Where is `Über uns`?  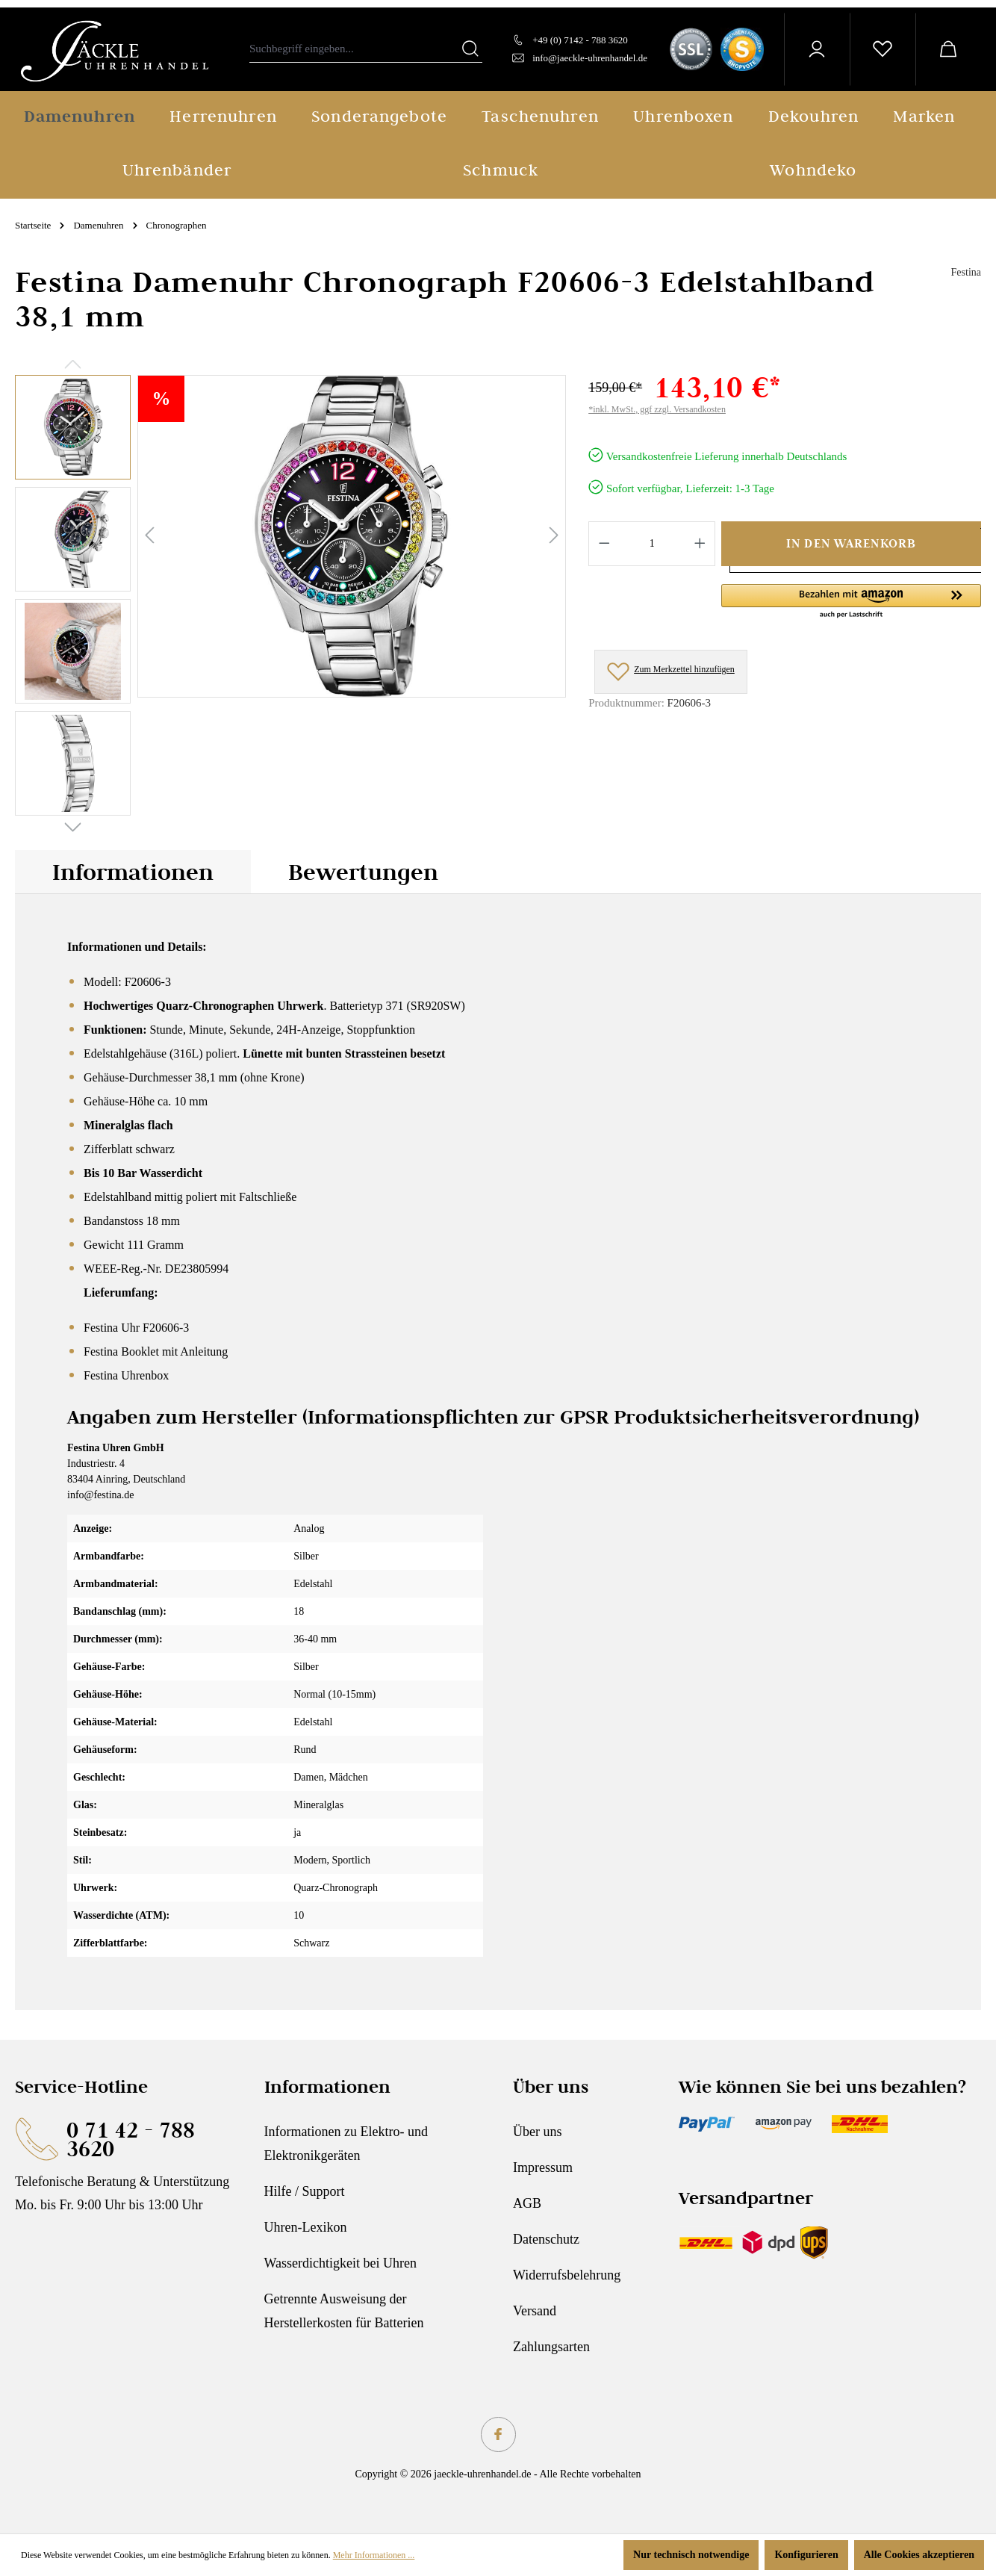 Über uns is located at coordinates (537, 2131).